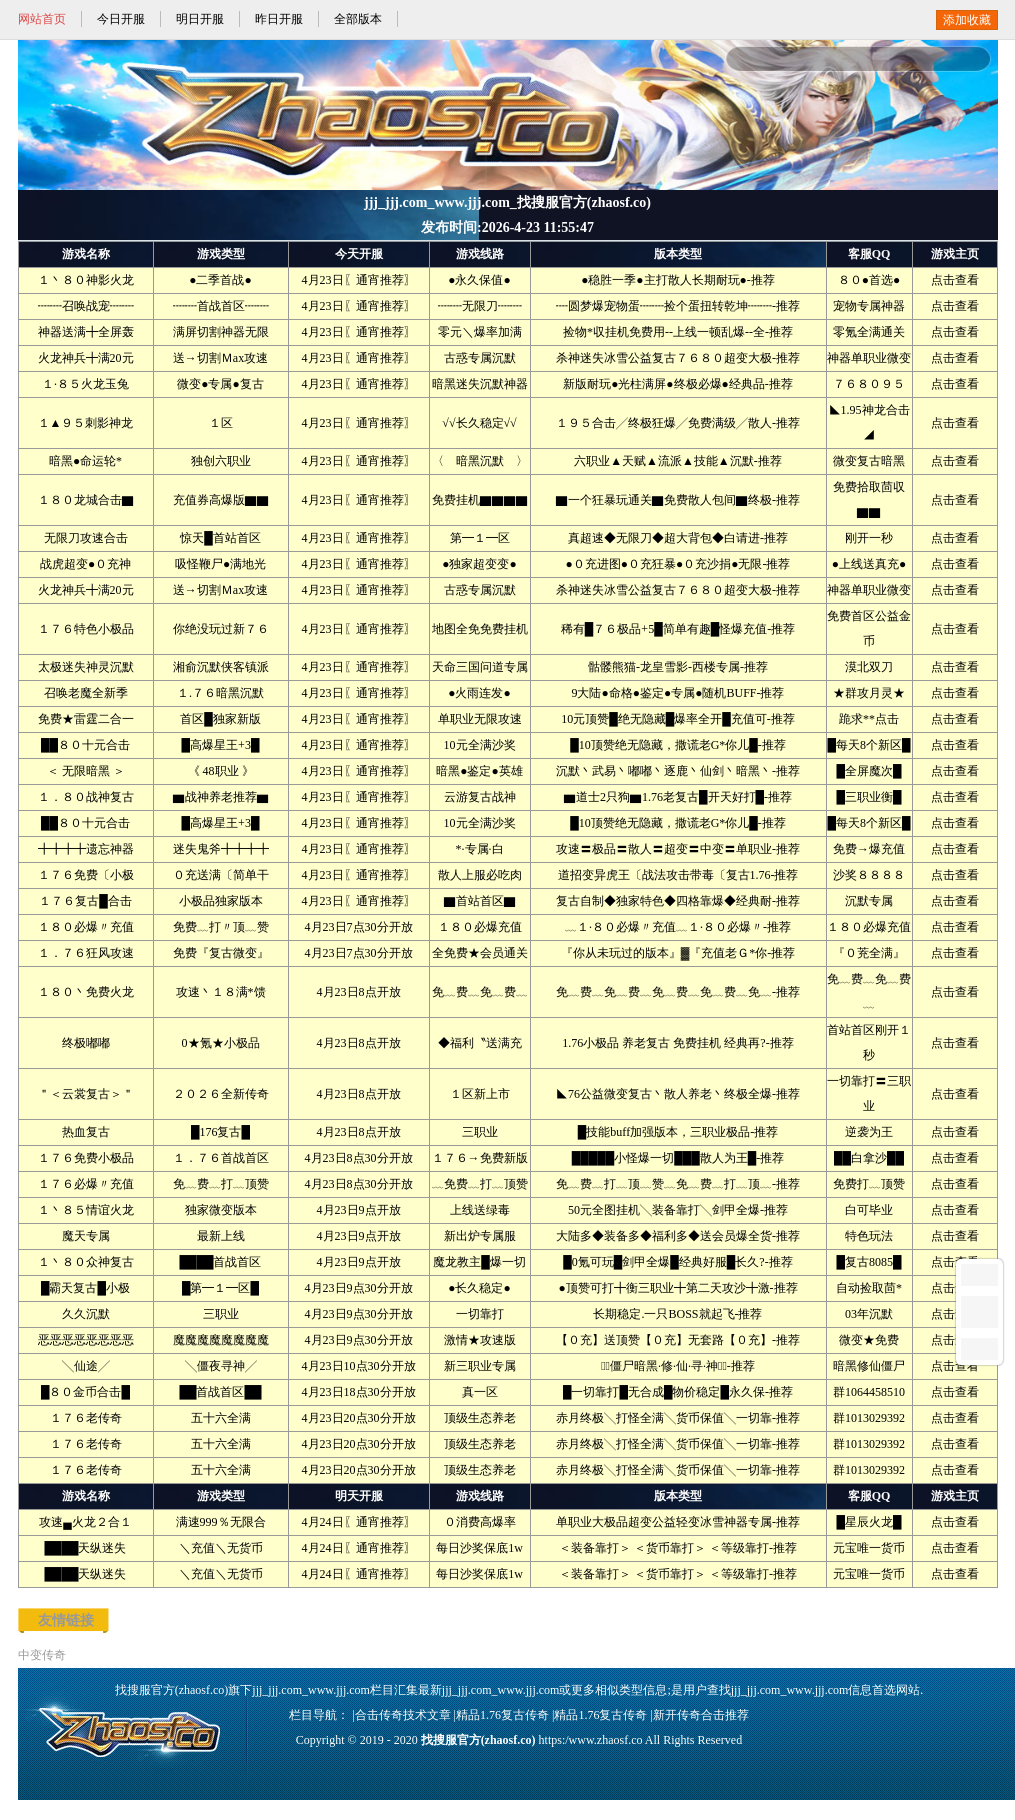  What do you see at coordinates (86, 629) in the screenshot?
I see `１７６特色小极品` at bounding box center [86, 629].